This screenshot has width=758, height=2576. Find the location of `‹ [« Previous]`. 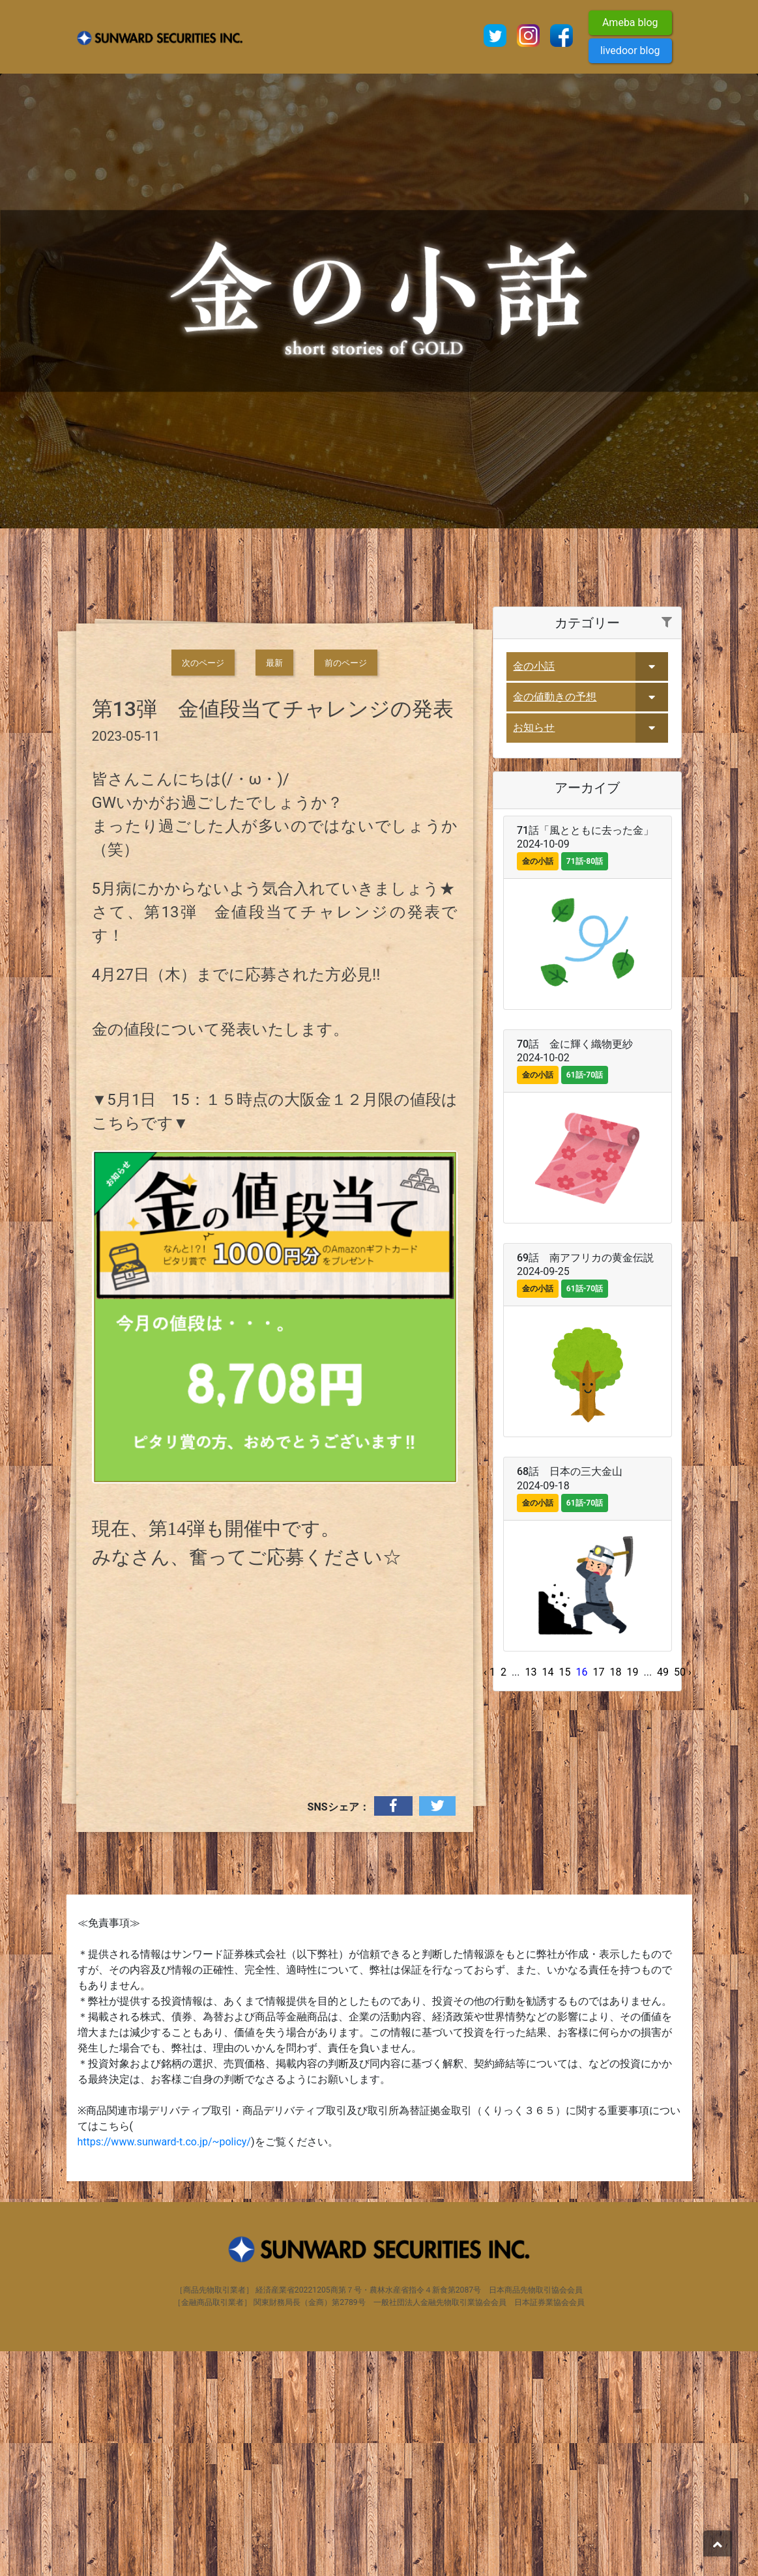

‹ [« Previous] is located at coordinates (485, 1896).